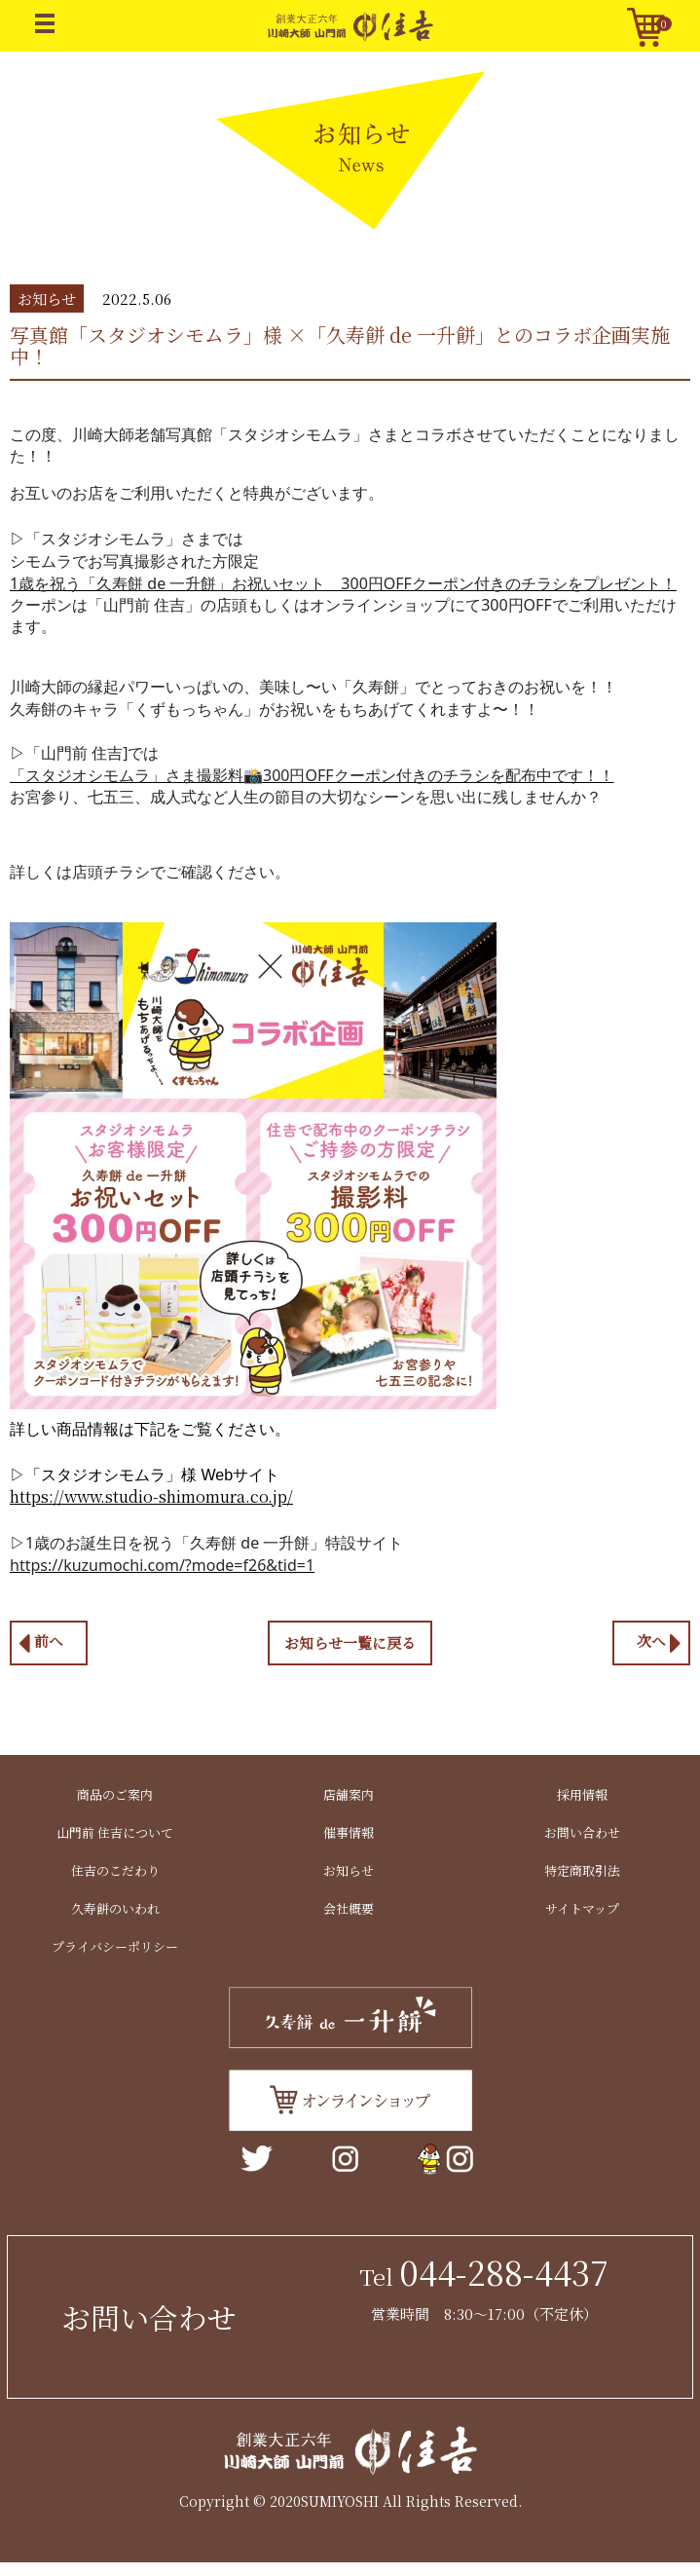 Image resolution: width=700 pixels, height=2576 pixels. I want to click on 店舗案内, so click(348, 1794).